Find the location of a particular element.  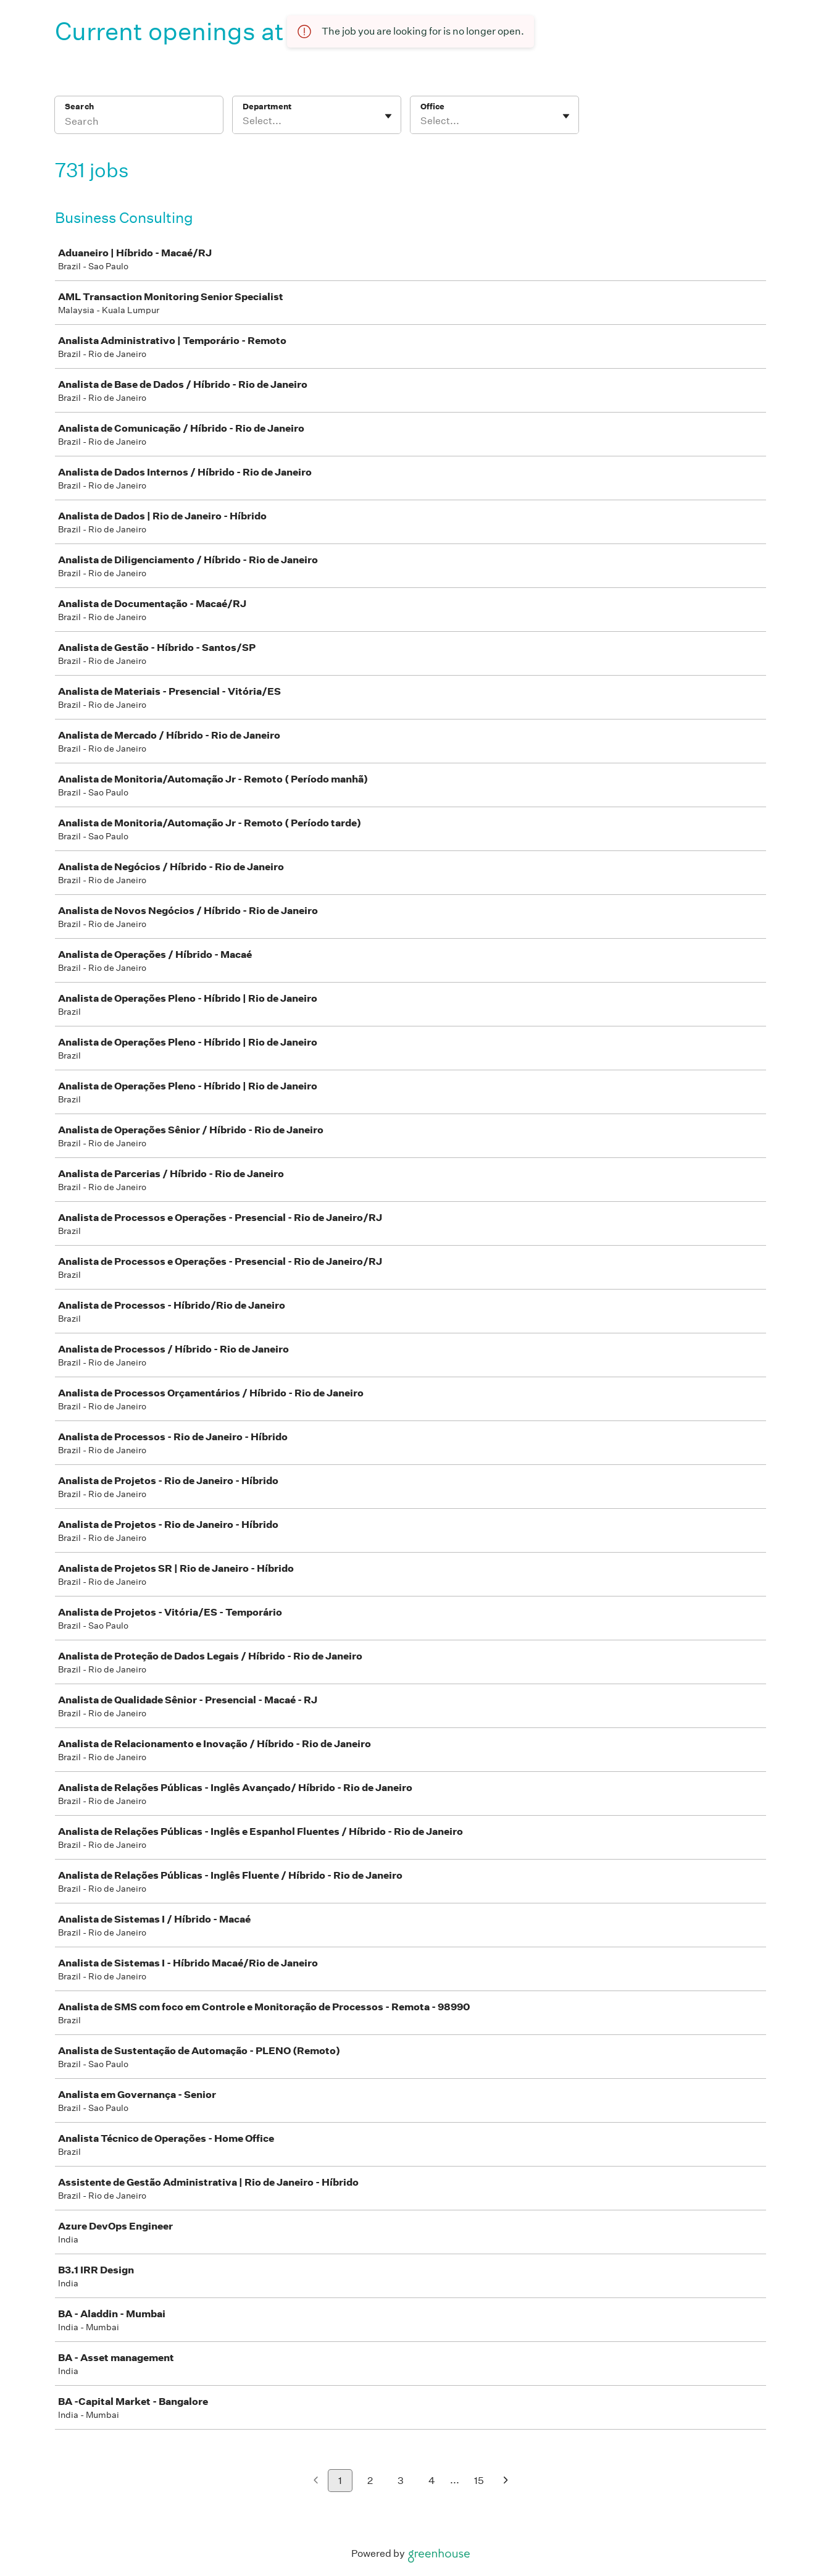

Department is located at coordinates (267, 106).